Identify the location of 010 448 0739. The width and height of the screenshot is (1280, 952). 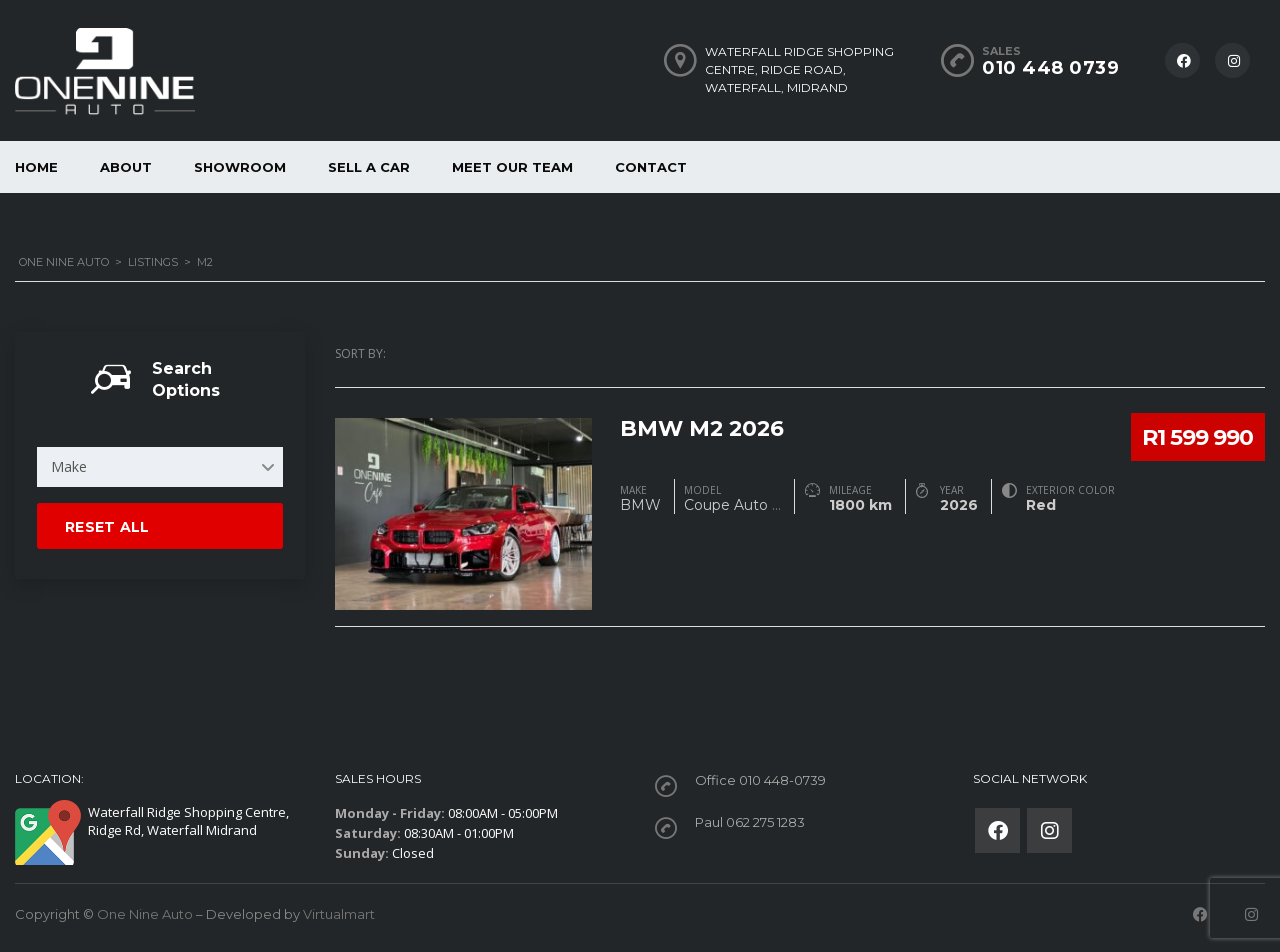
(1050, 68).